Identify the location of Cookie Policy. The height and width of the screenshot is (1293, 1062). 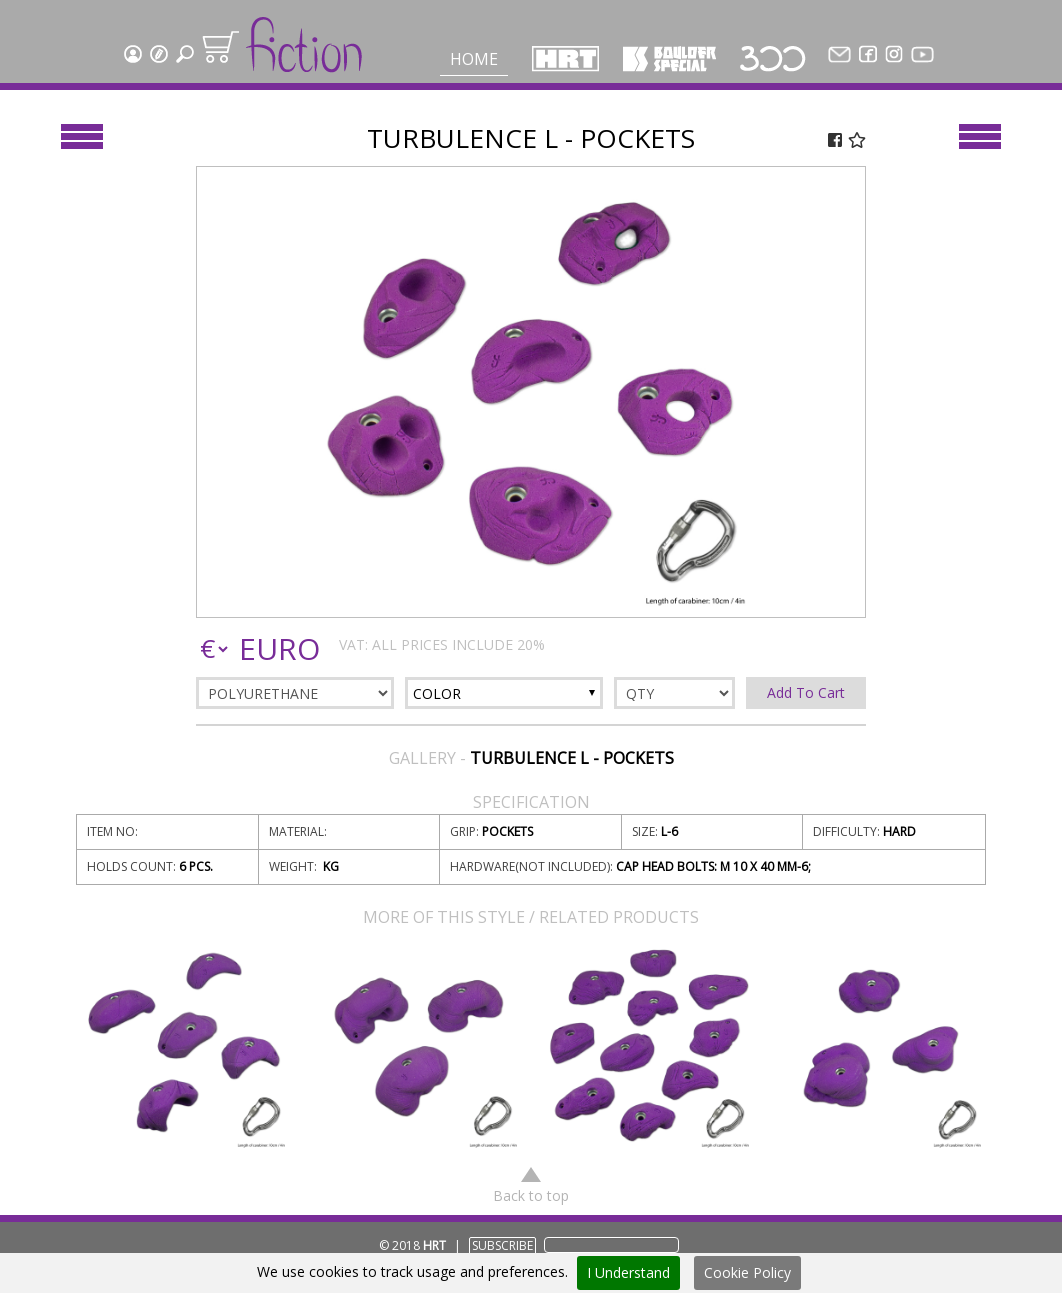
(747, 1272).